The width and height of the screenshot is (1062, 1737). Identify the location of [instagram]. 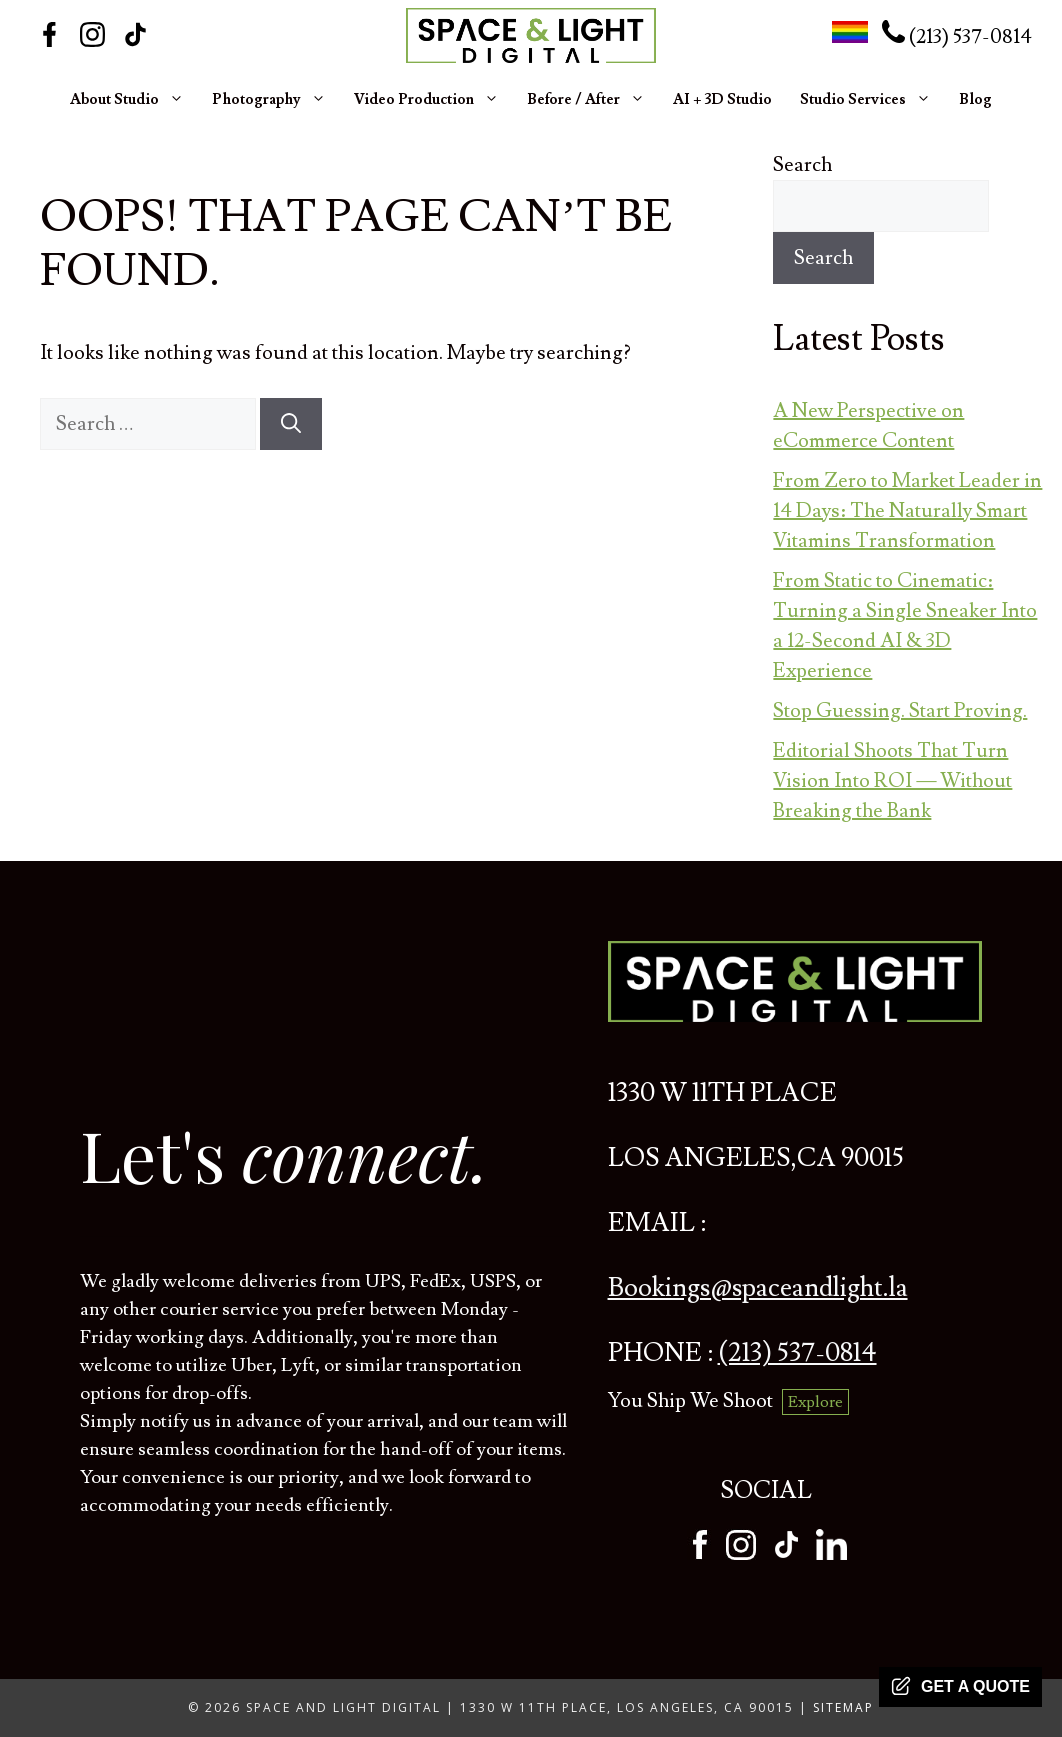
(741, 1554).